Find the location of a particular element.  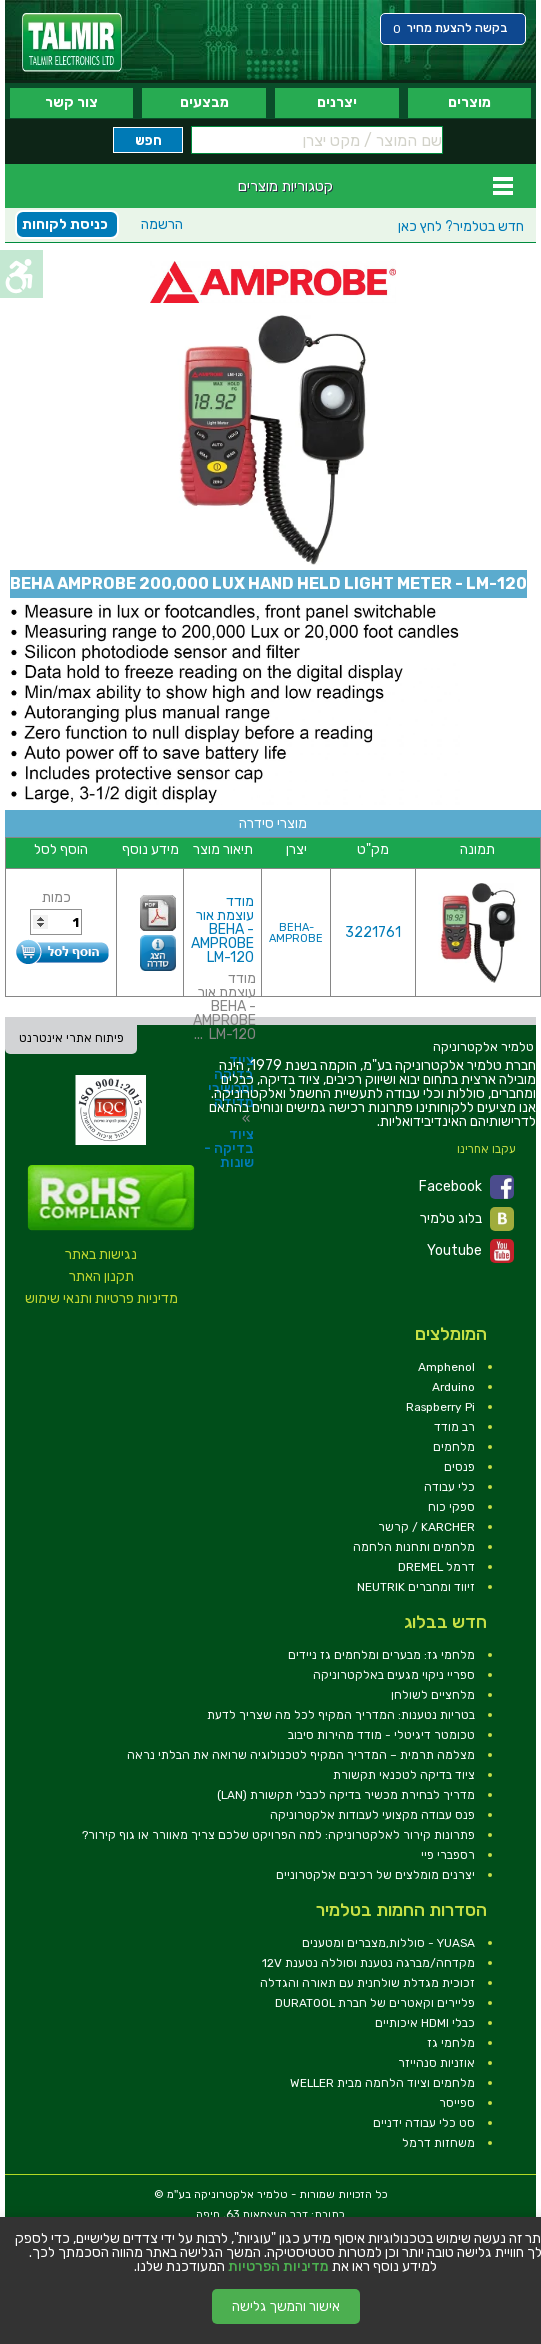

מוצרים [link] is located at coordinates (469, 102).